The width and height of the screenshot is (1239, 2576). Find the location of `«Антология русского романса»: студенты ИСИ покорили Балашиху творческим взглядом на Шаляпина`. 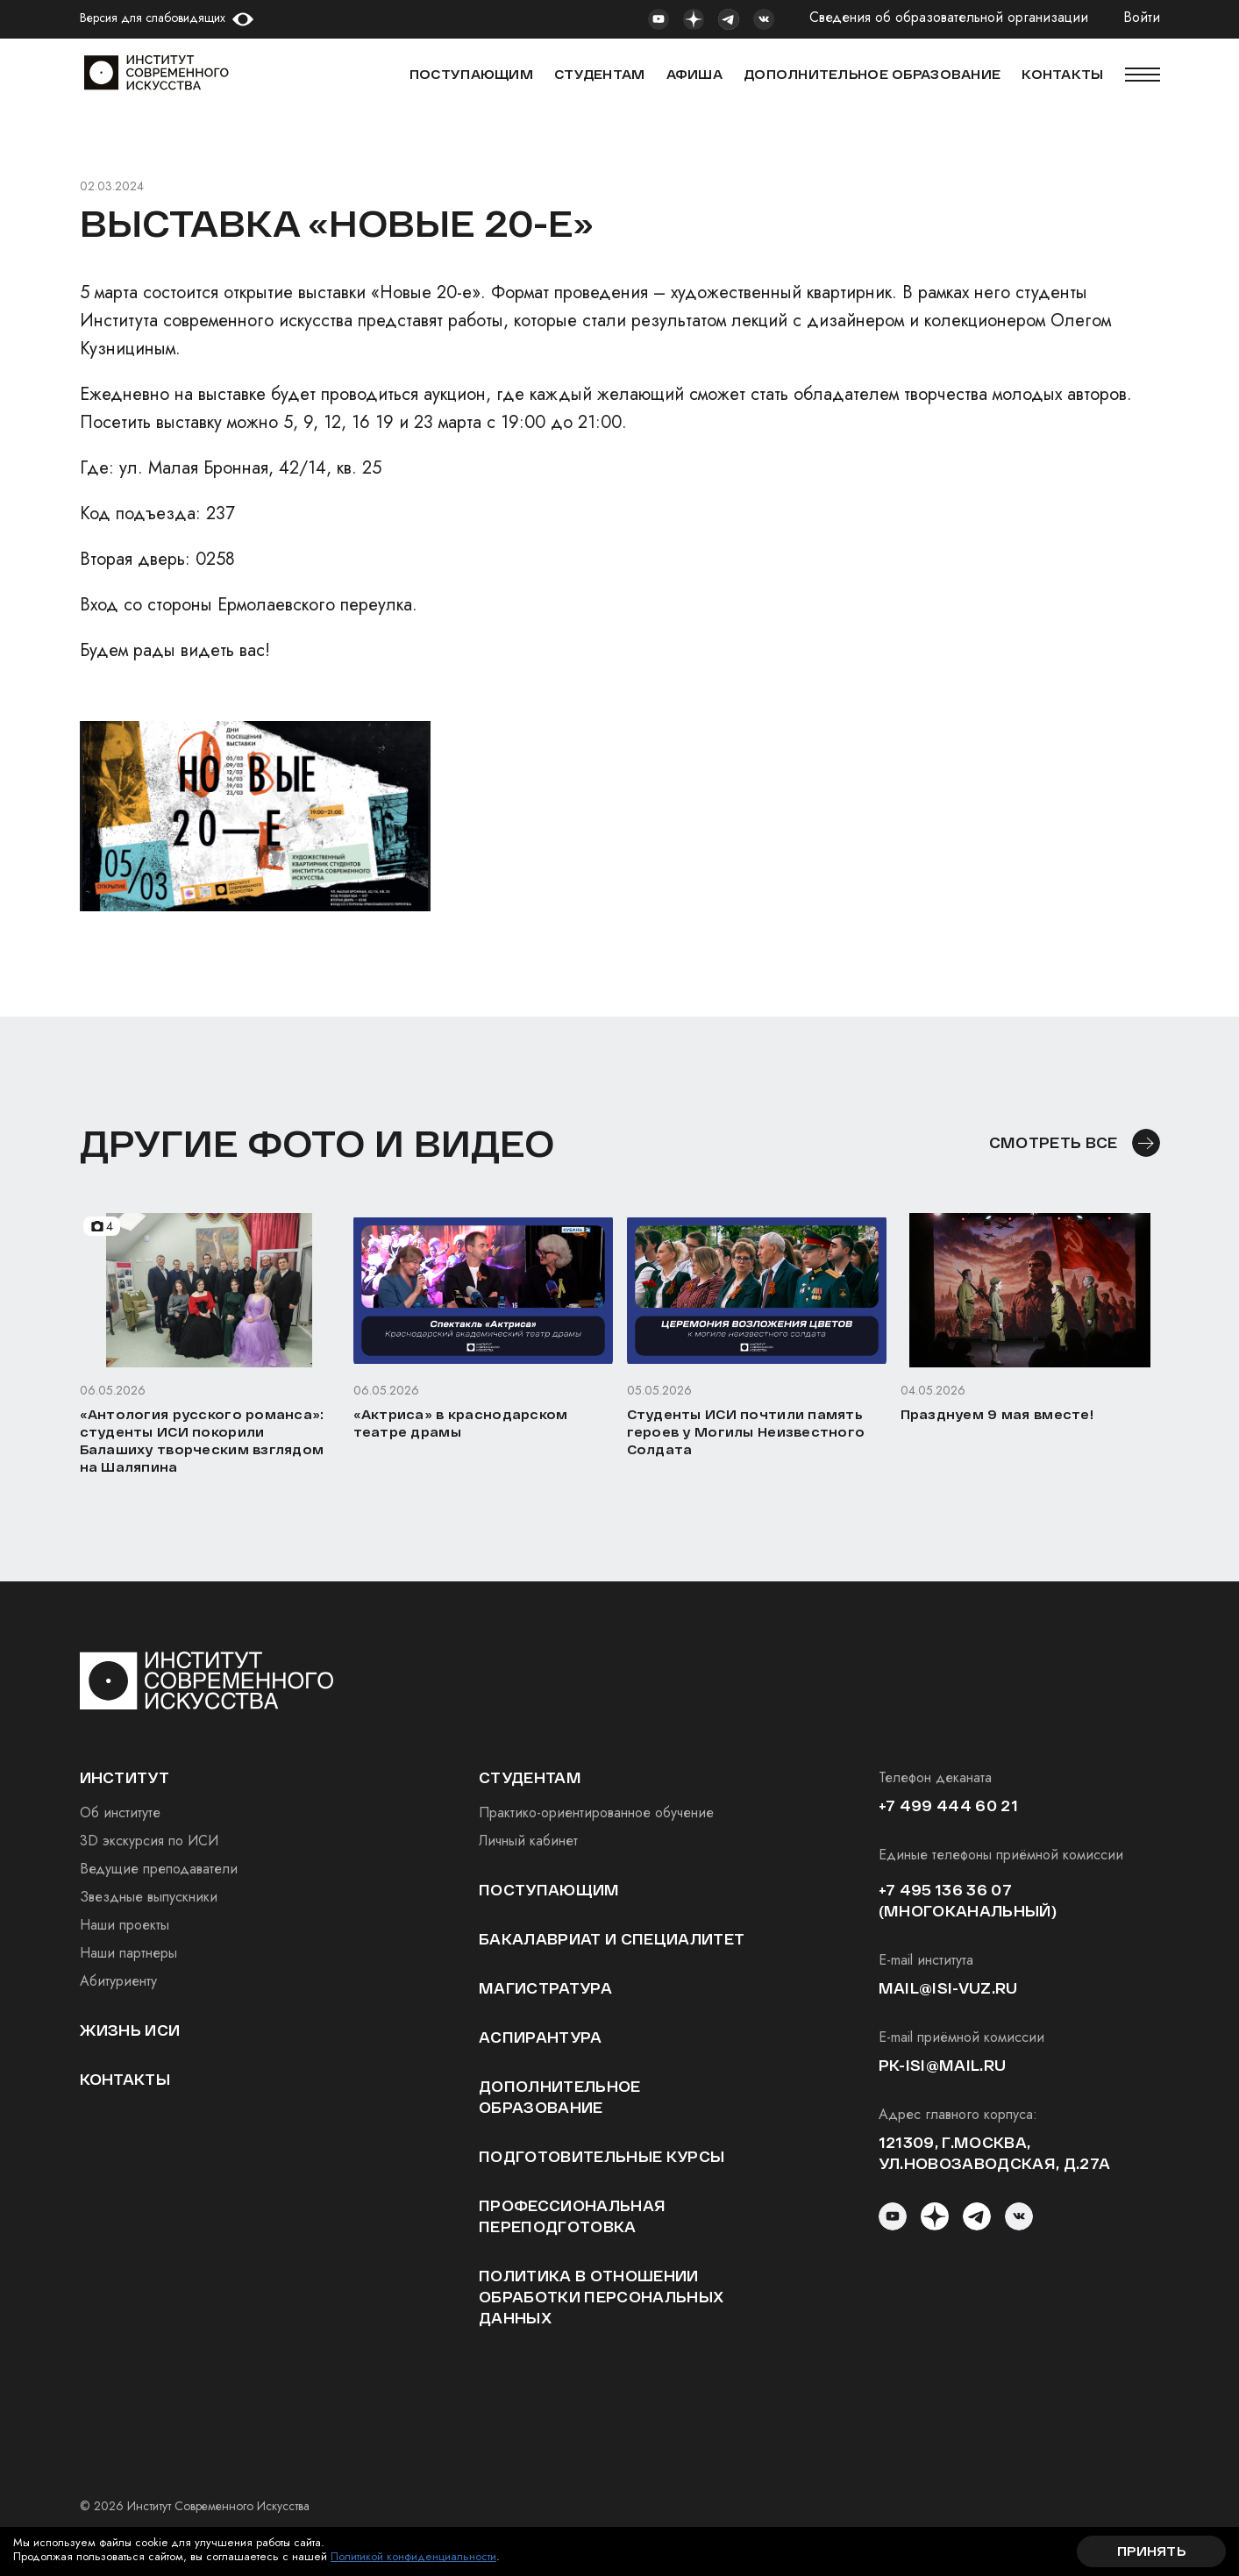

«Антология русского романса»: студенты ИСИ покорили Балашиху творческим взглядом на Шаляпина is located at coordinates (202, 1440).